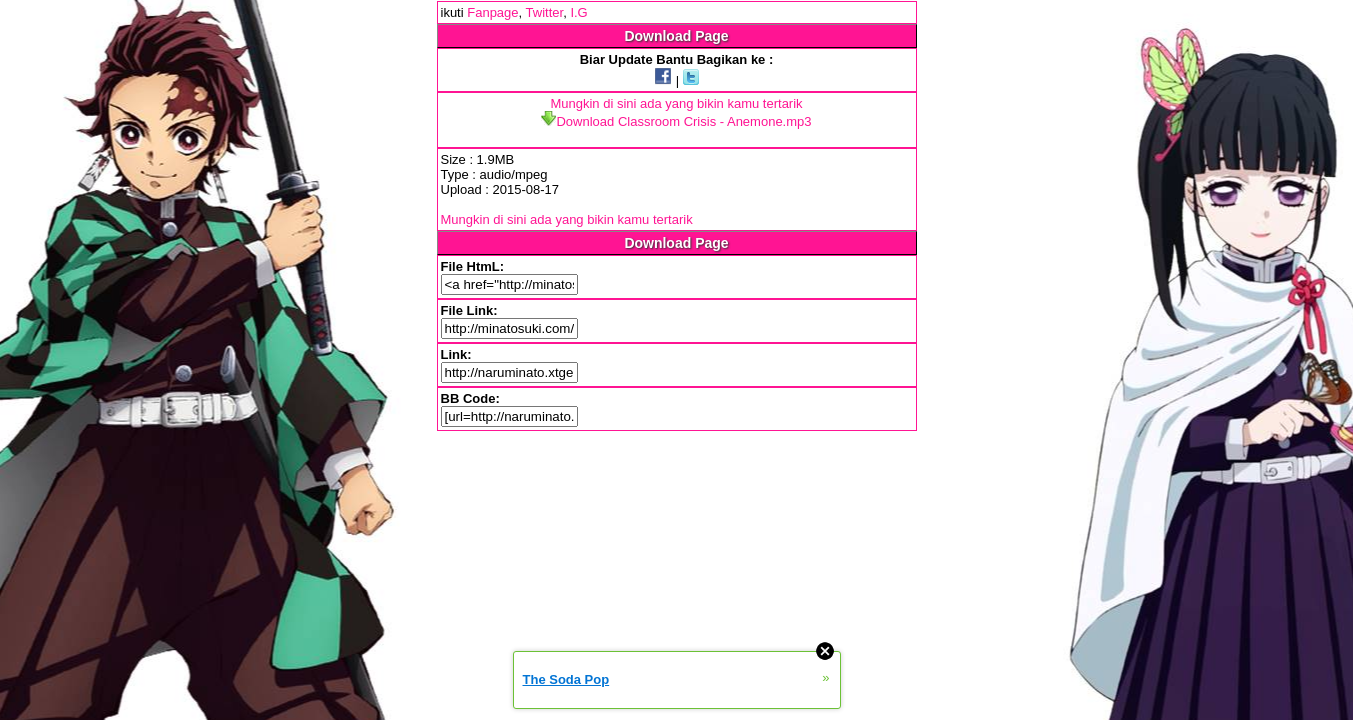  Describe the element at coordinates (492, 12) in the screenshot. I see `Fanpage` at that location.